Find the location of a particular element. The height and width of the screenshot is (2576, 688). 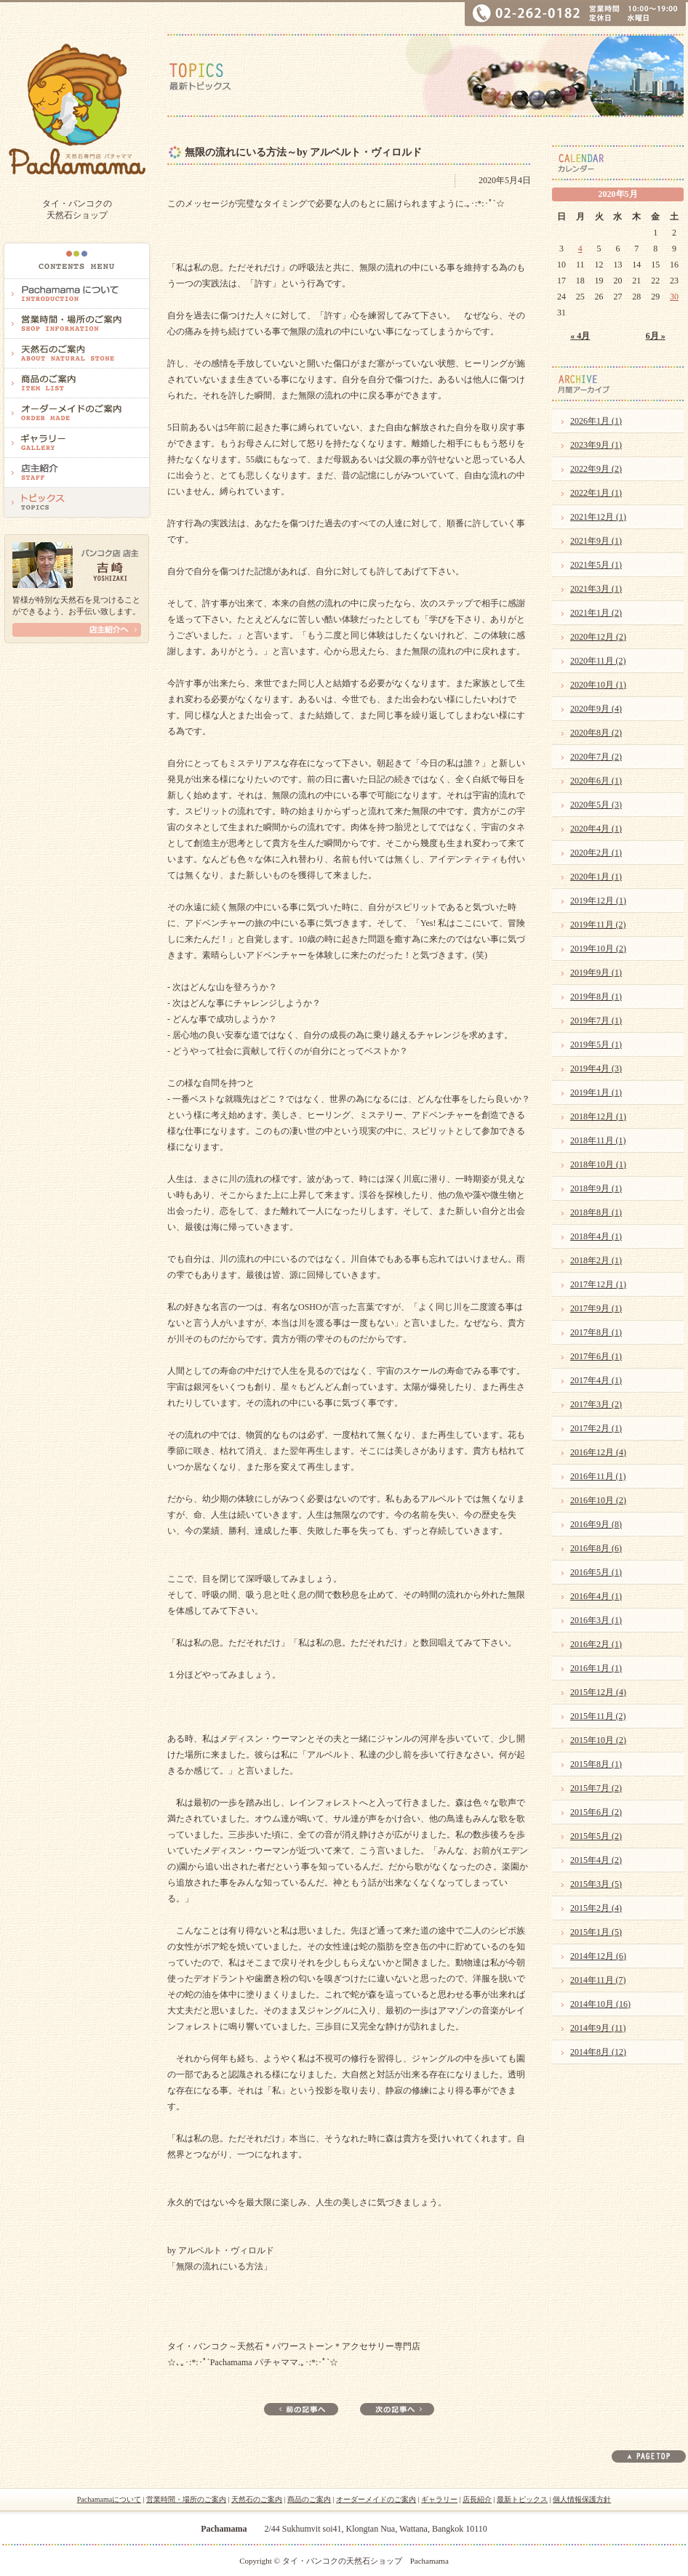

2019年12月 (1) is located at coordinates (598, 900).